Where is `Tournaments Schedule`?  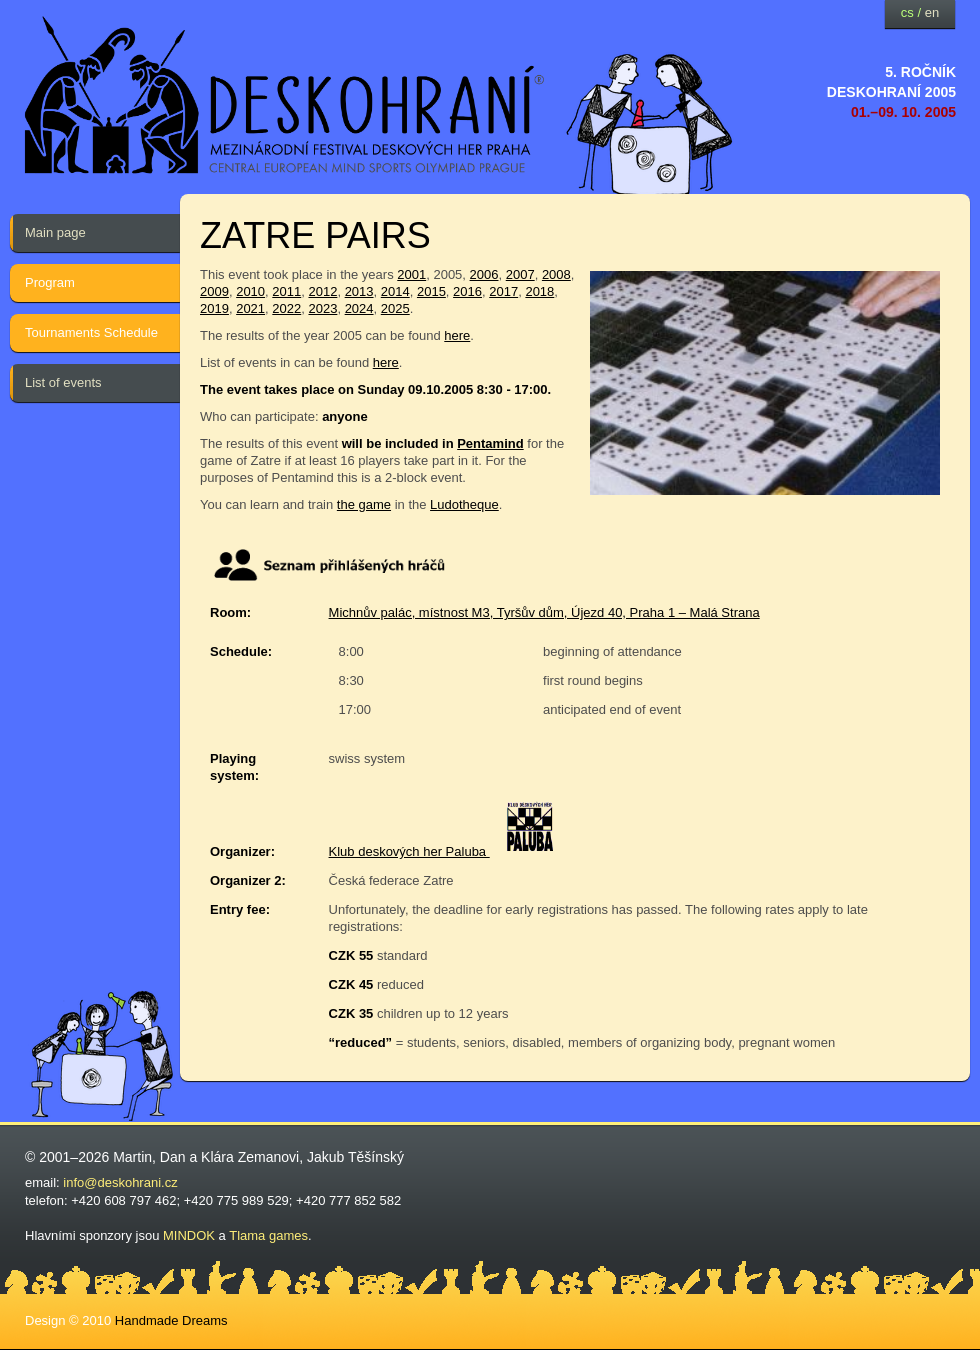
Tournaments Schedule is located at coordinates (91, 332).